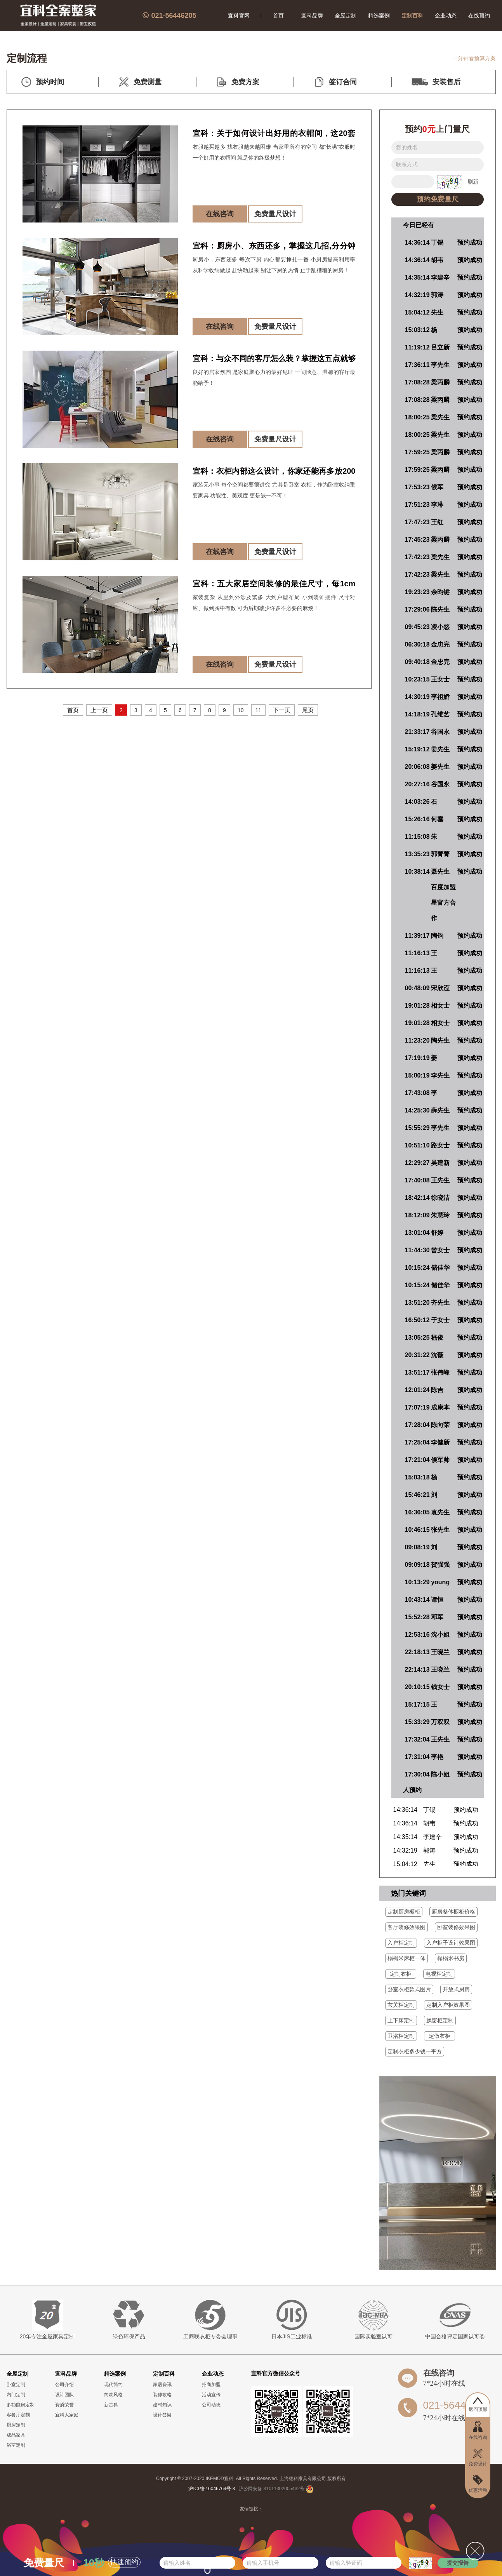 The image size is (502, 2576). I want to click on 活动宣传, so click(211, 2394).